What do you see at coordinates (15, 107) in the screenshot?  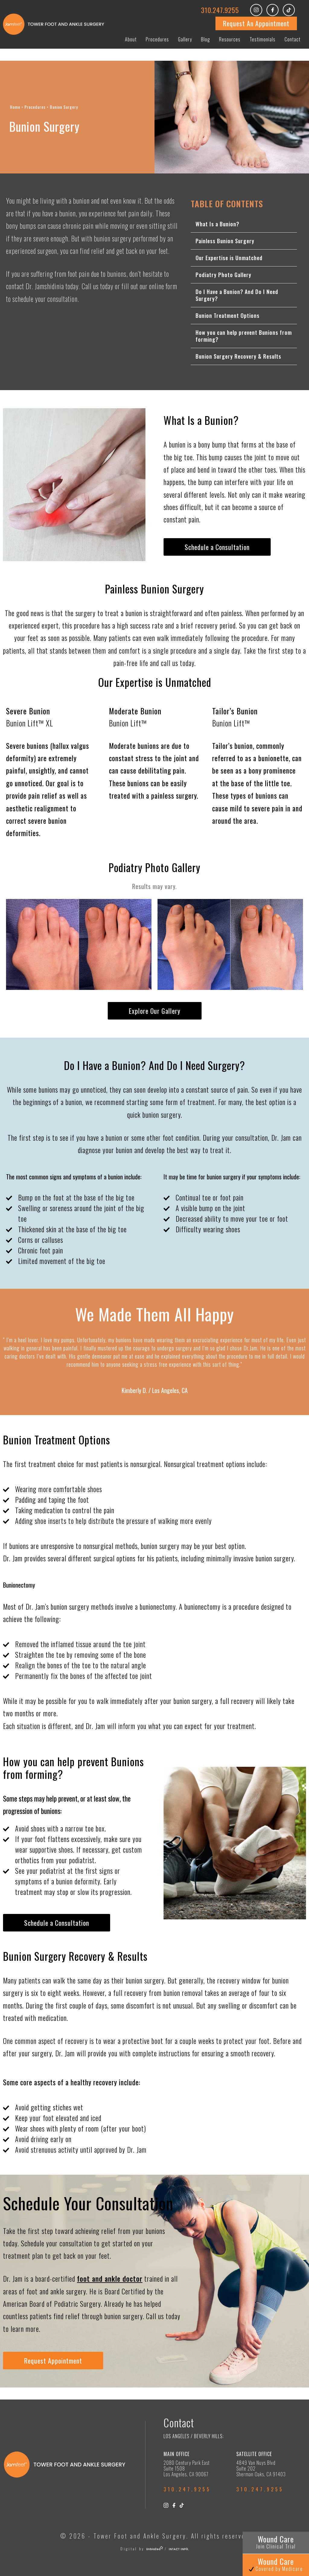 I see `Home` at bounding box center [15, 107].